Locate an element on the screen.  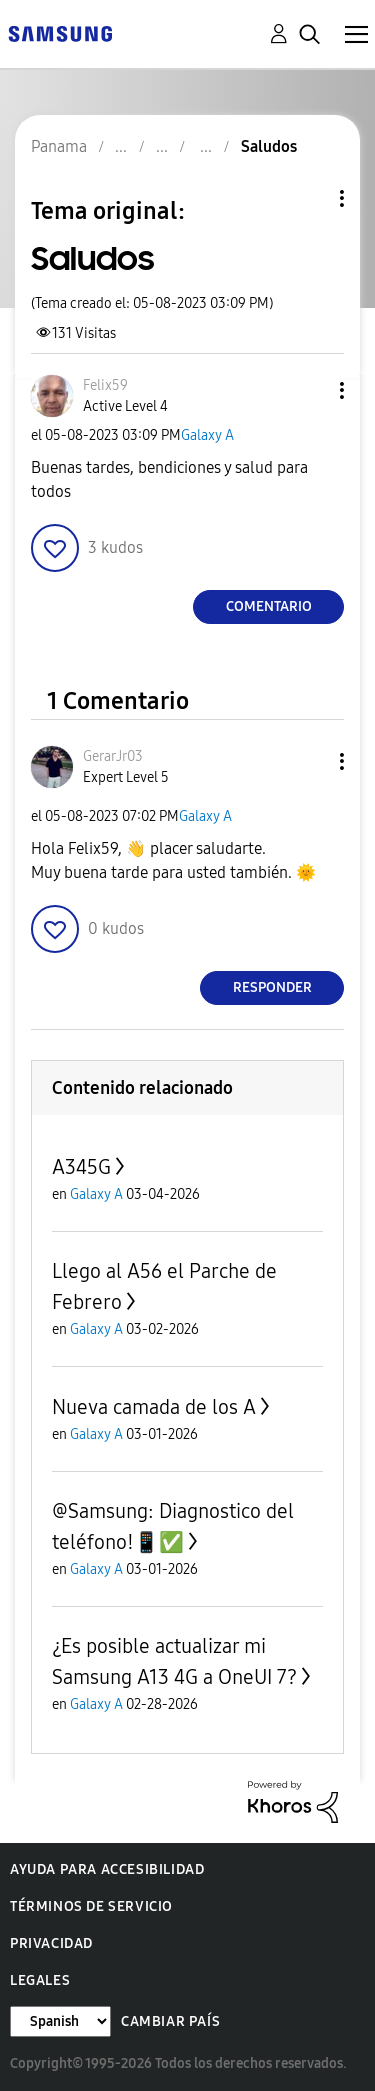
Privacidad is located at coordinates (51, 1943).